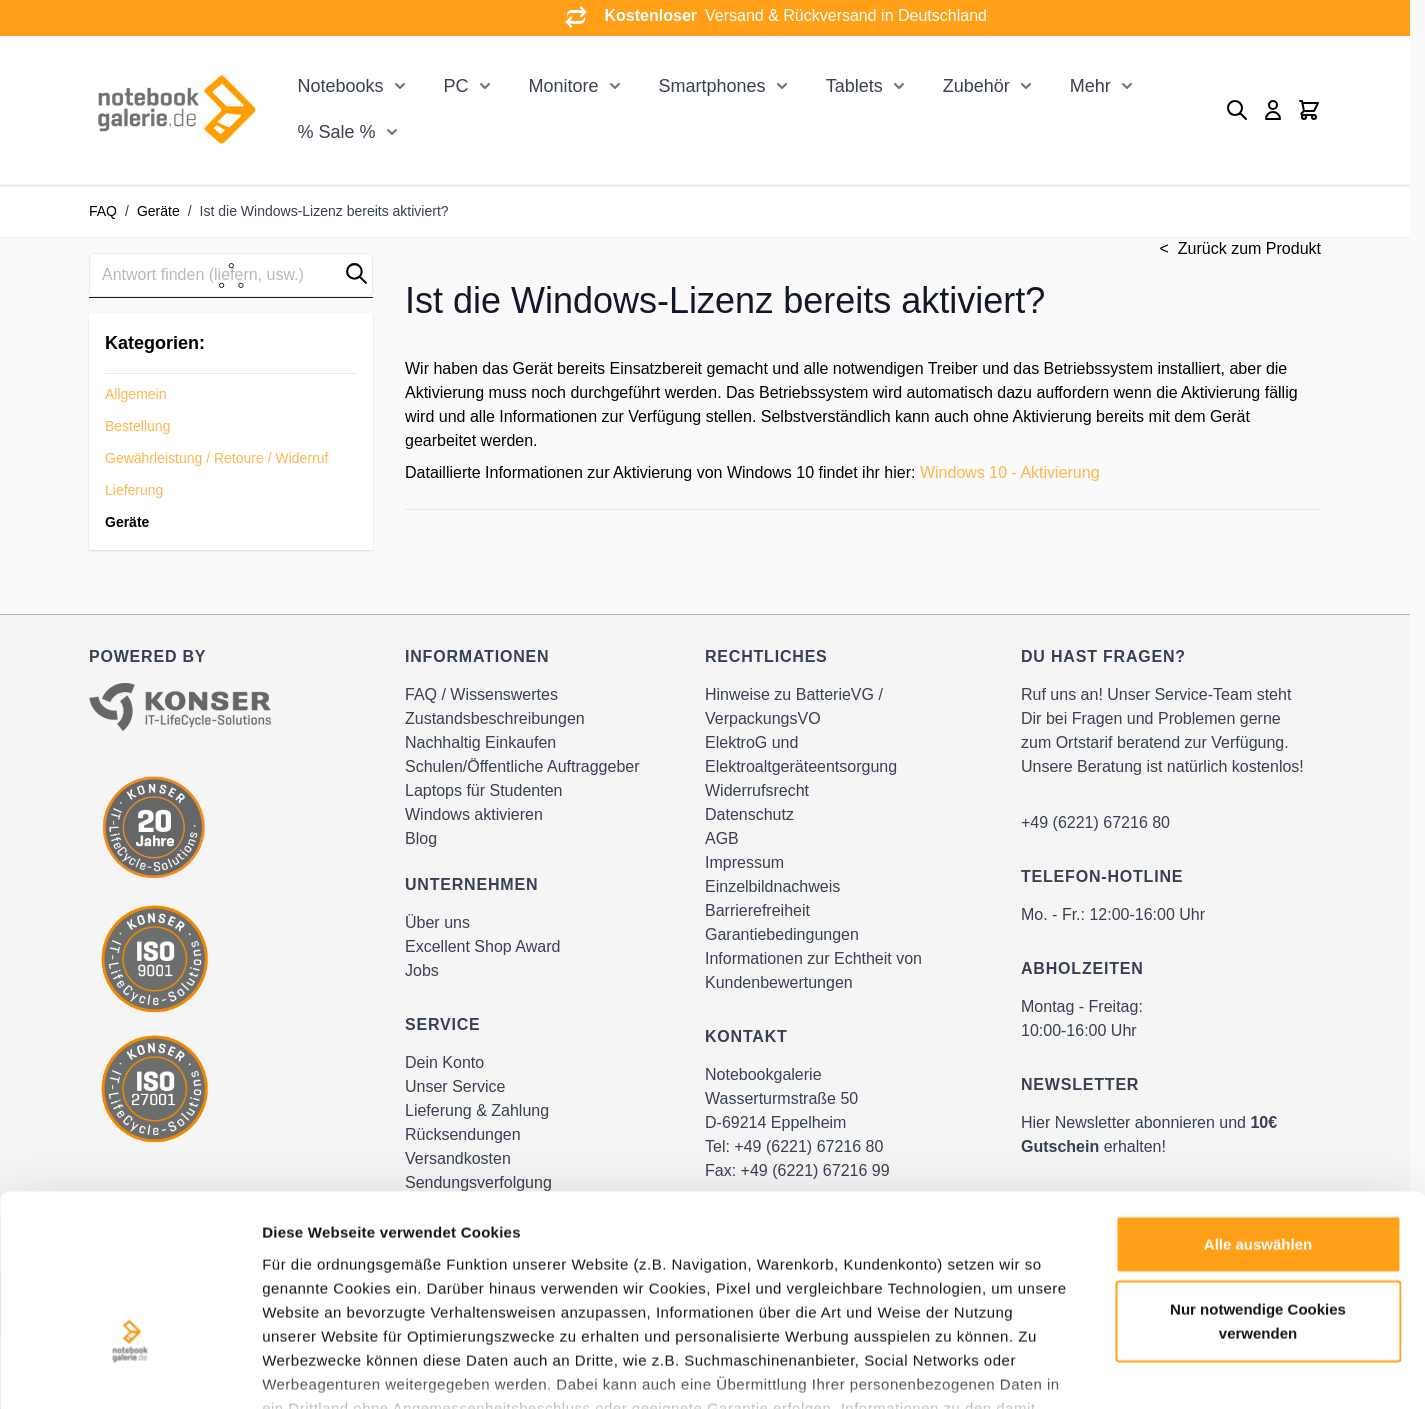 The width and height of the screenshot is (1425, 1409). What do you see at coordinates (158, 211) in the screenshot?
I see `Geräte` at bounding box center [158, 211].